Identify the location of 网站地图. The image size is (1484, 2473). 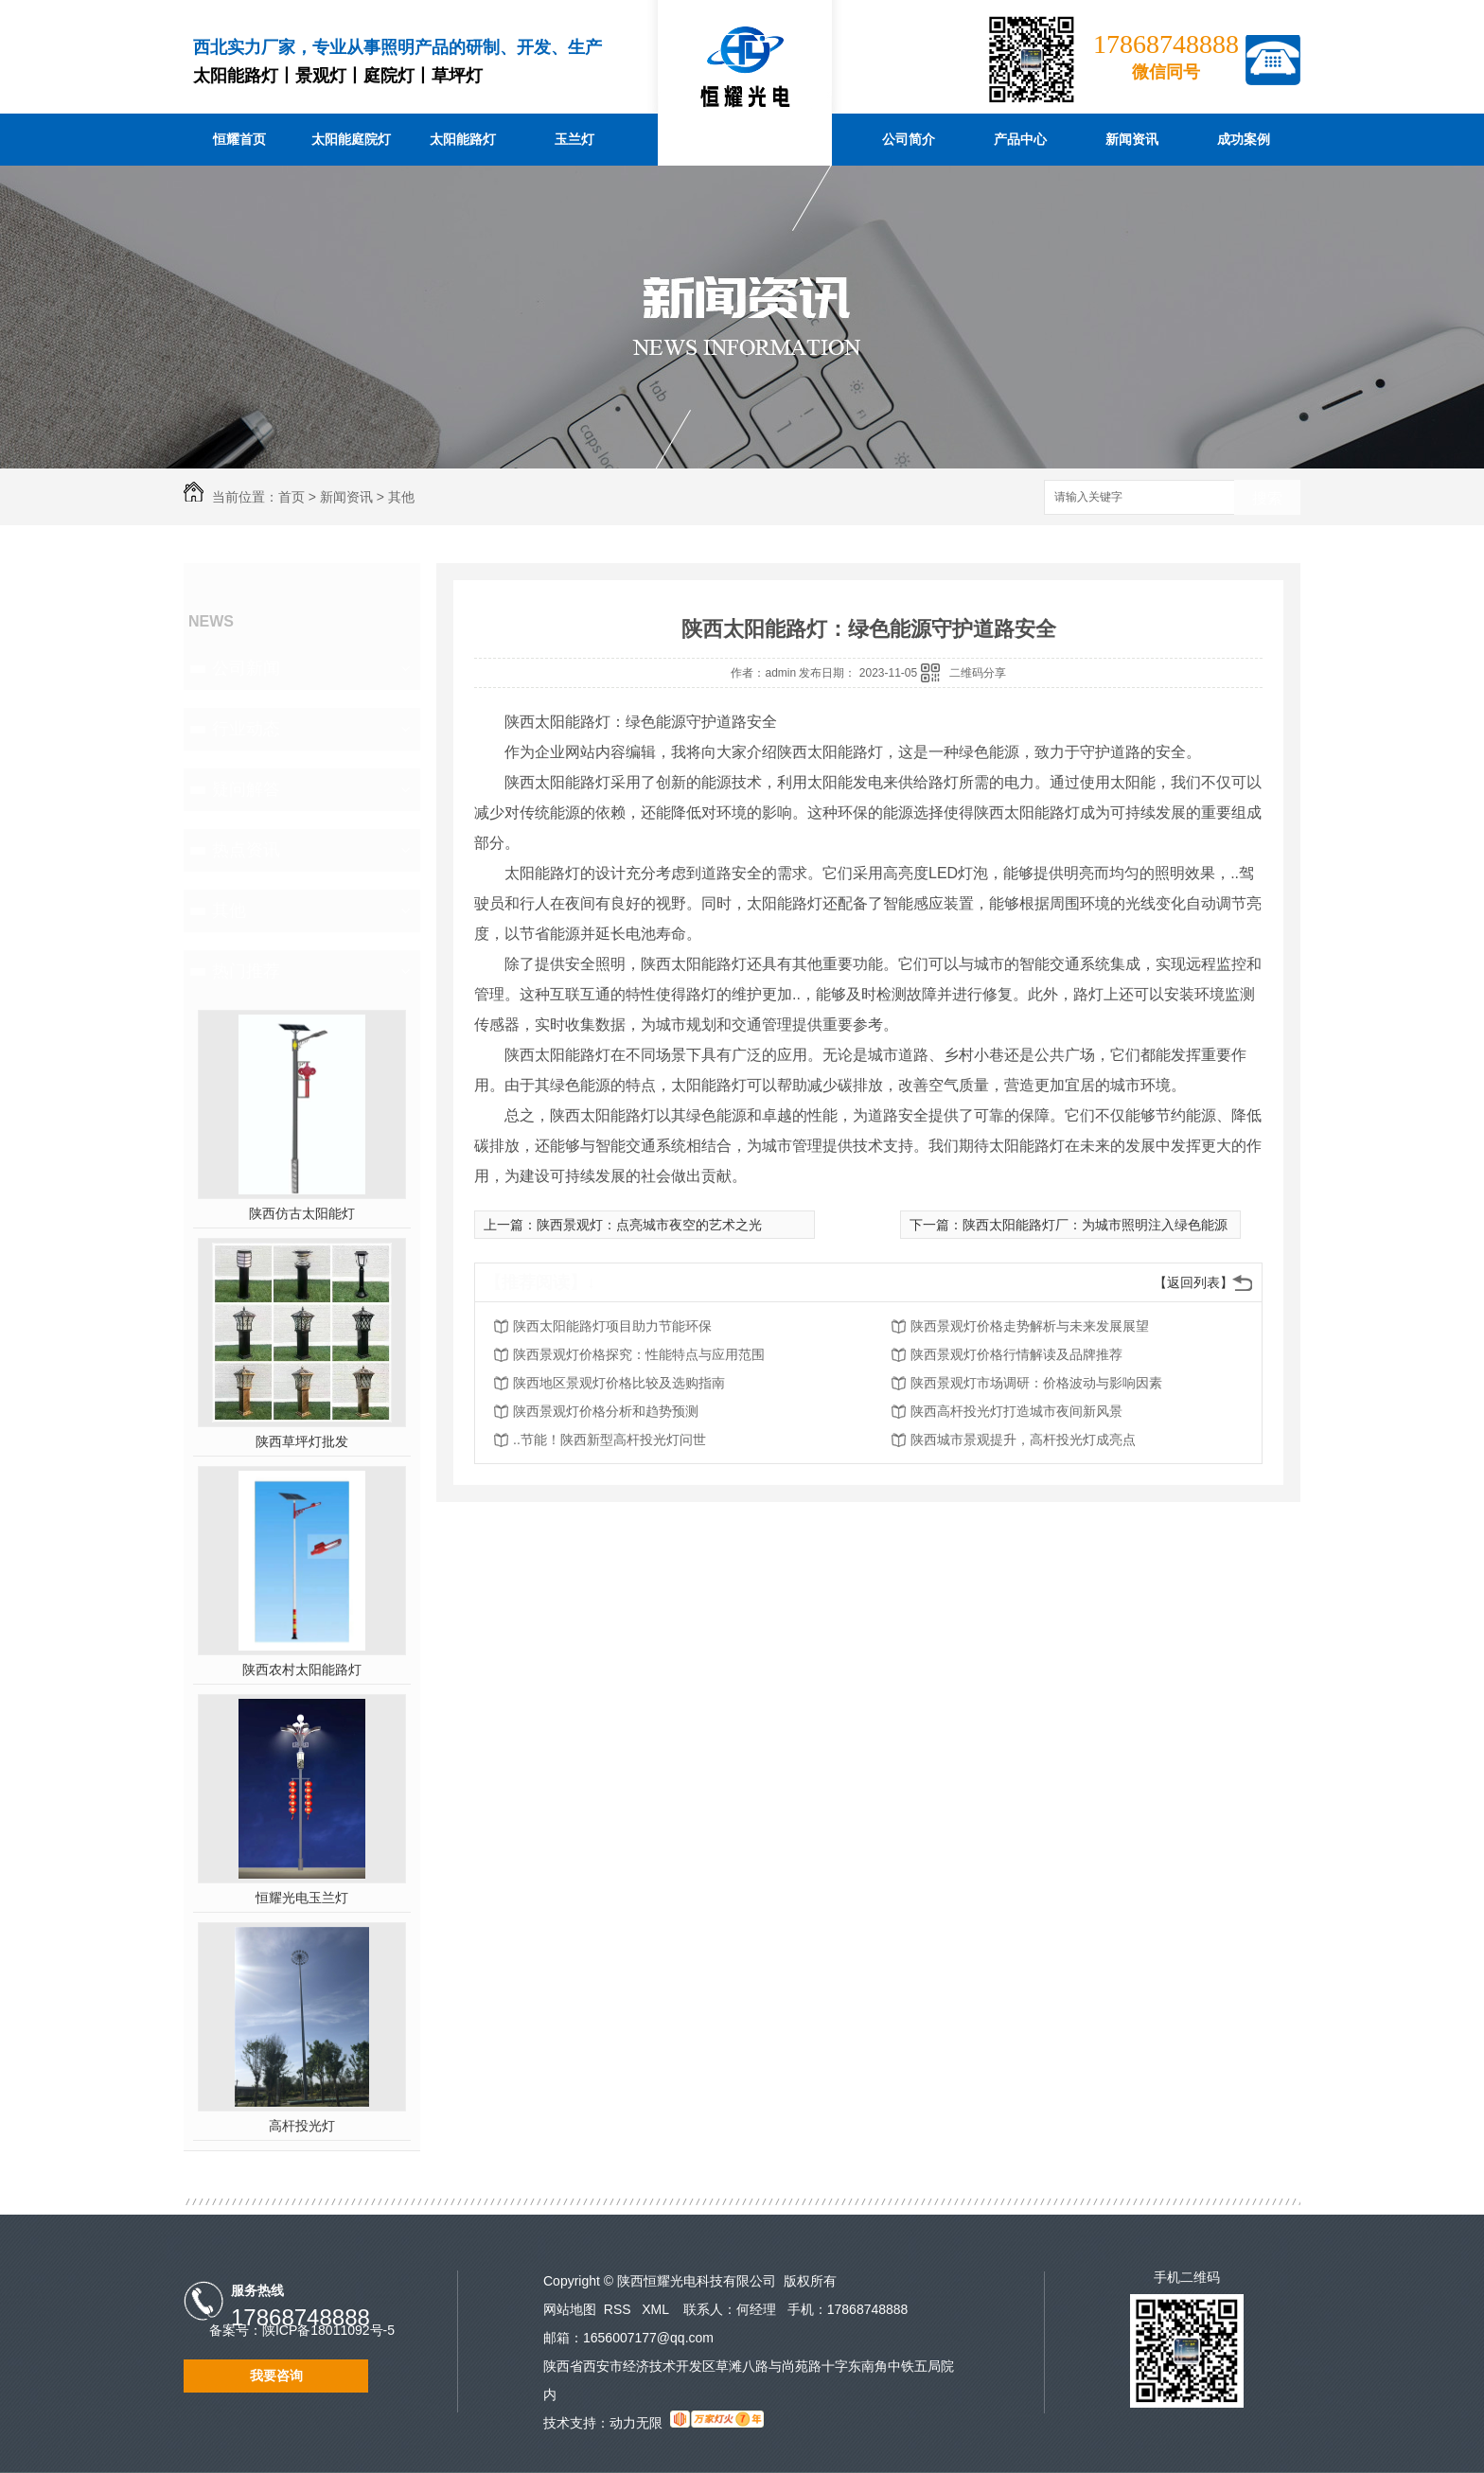
(569, 2309).